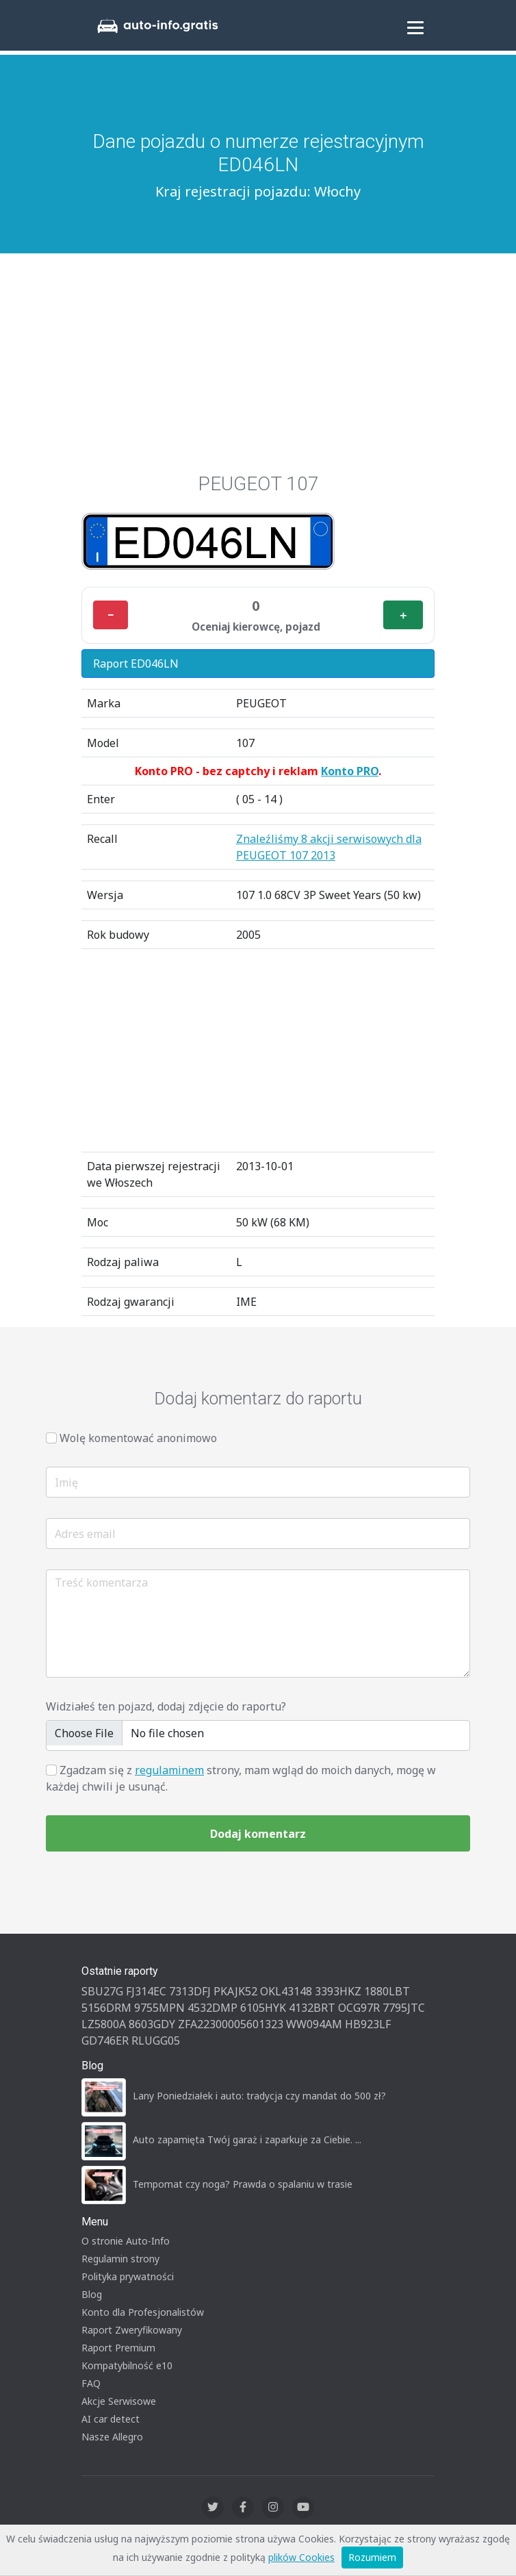 The height and width of the screenshot is (2576, 516). Describe the element at coordinates (212, 2007) in the screenshot. I see `4532DMP` at that location.